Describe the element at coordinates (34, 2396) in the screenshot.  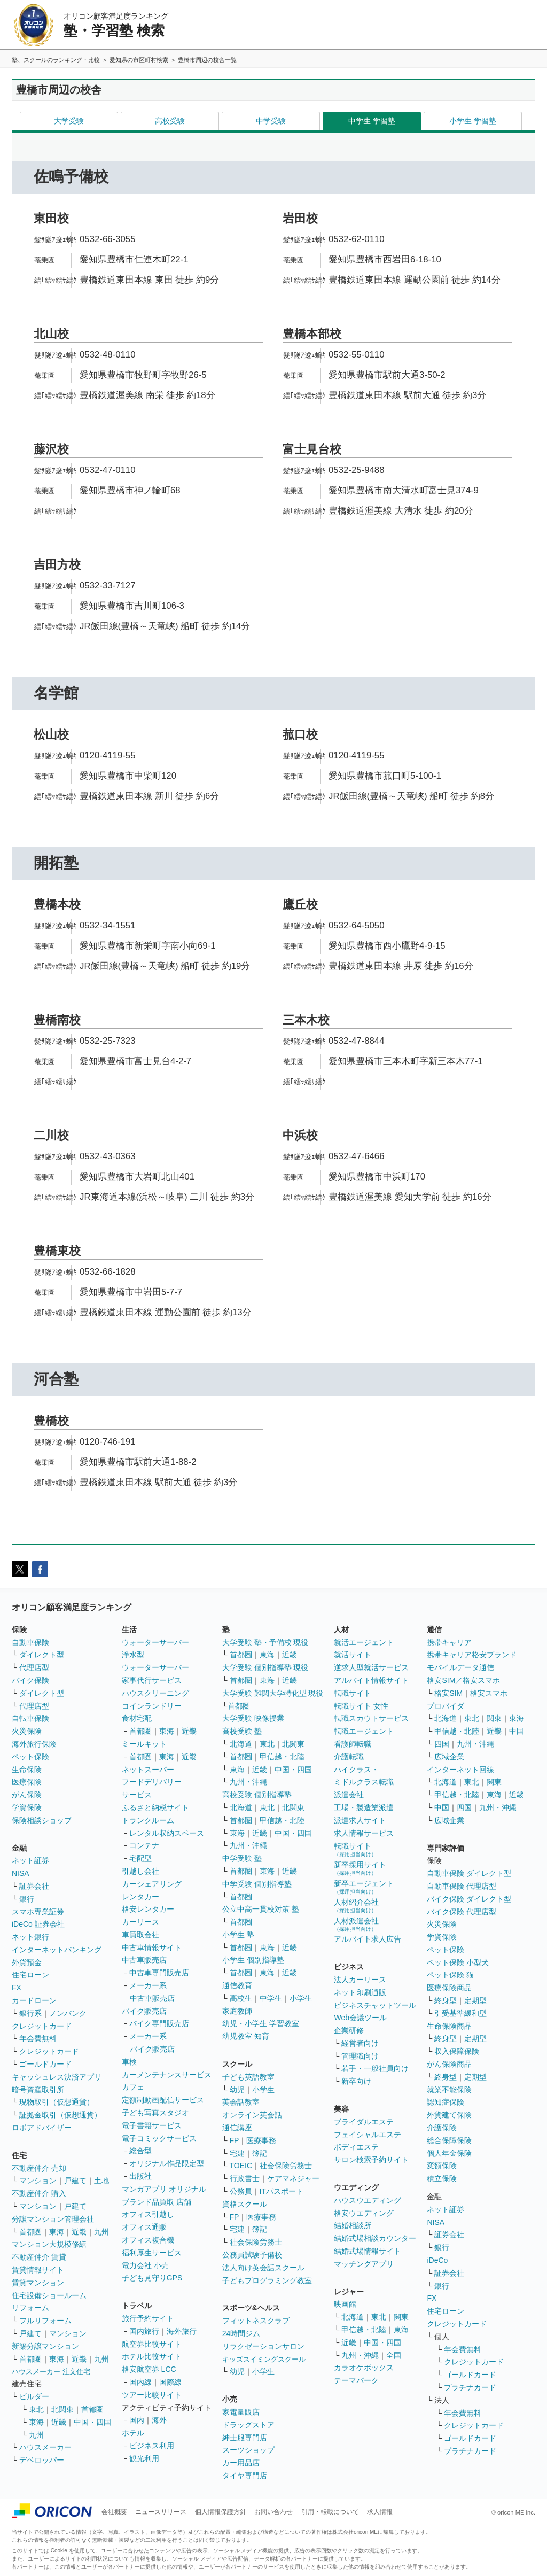
I see `ビルダー` at that location.